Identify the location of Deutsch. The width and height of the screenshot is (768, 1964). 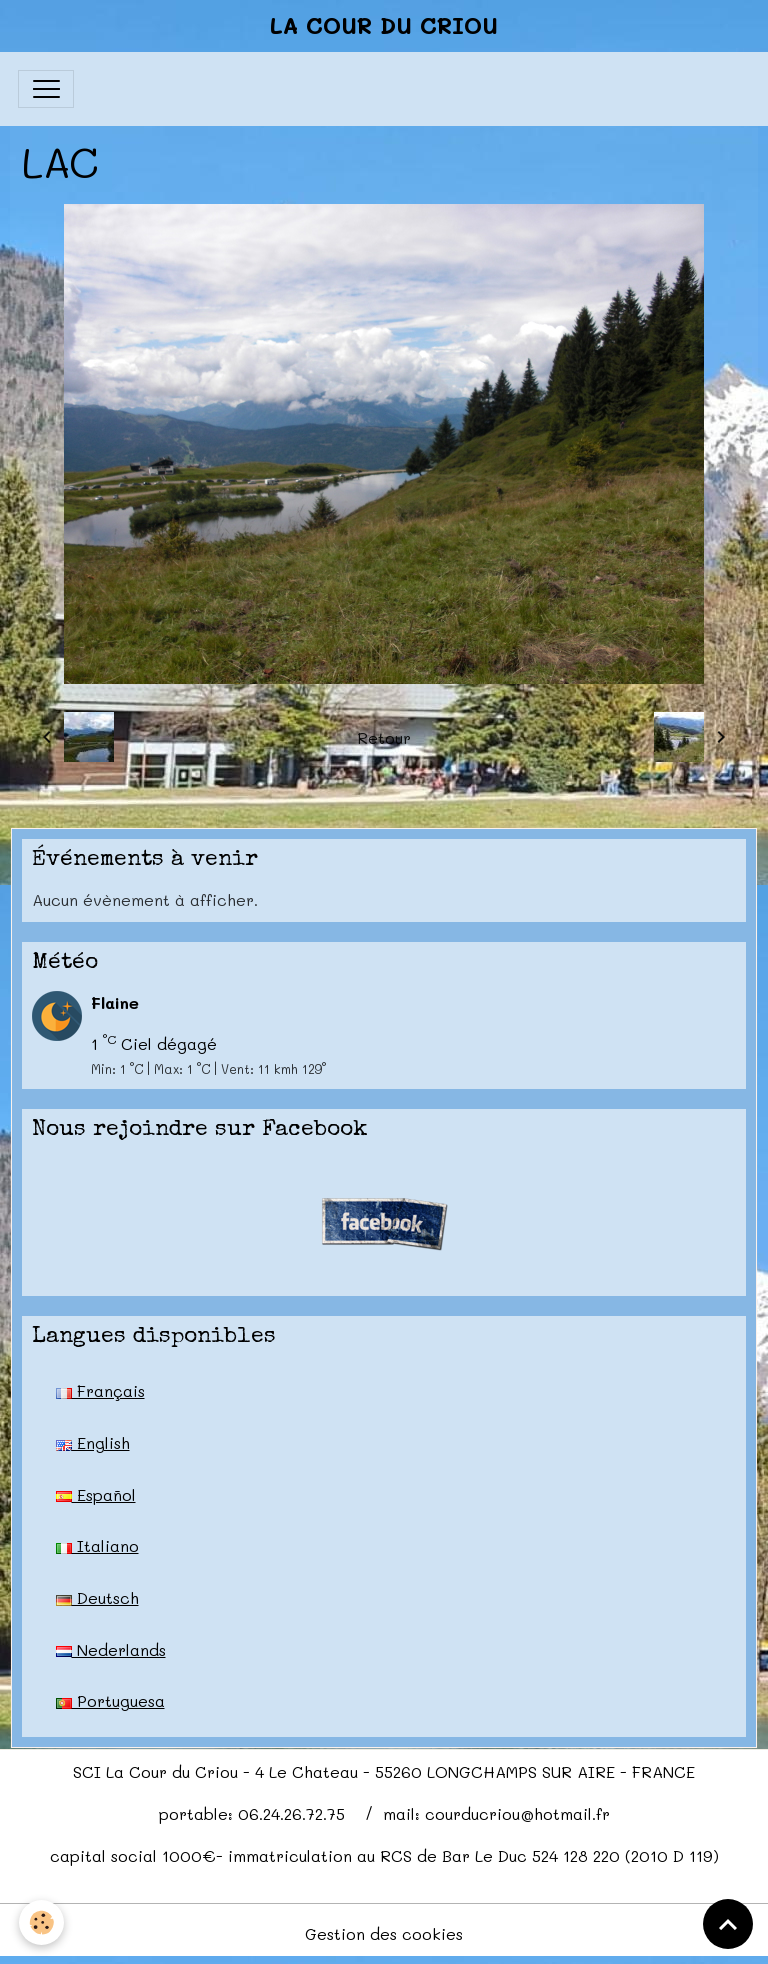
(97, 1597).